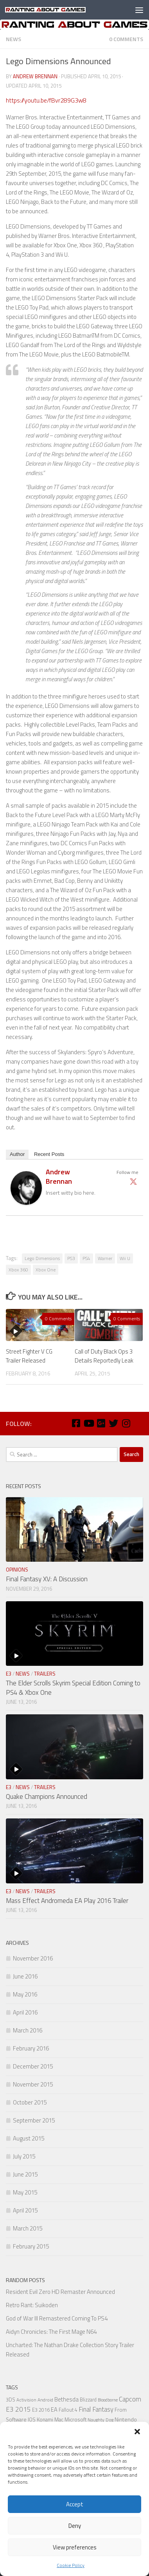 The height and width of the screenshot is (2576, 149). What do you see at coordinates (126, 1423) in the screenshot?
I see `[Instagram]` at bounding box center [126, 1423].